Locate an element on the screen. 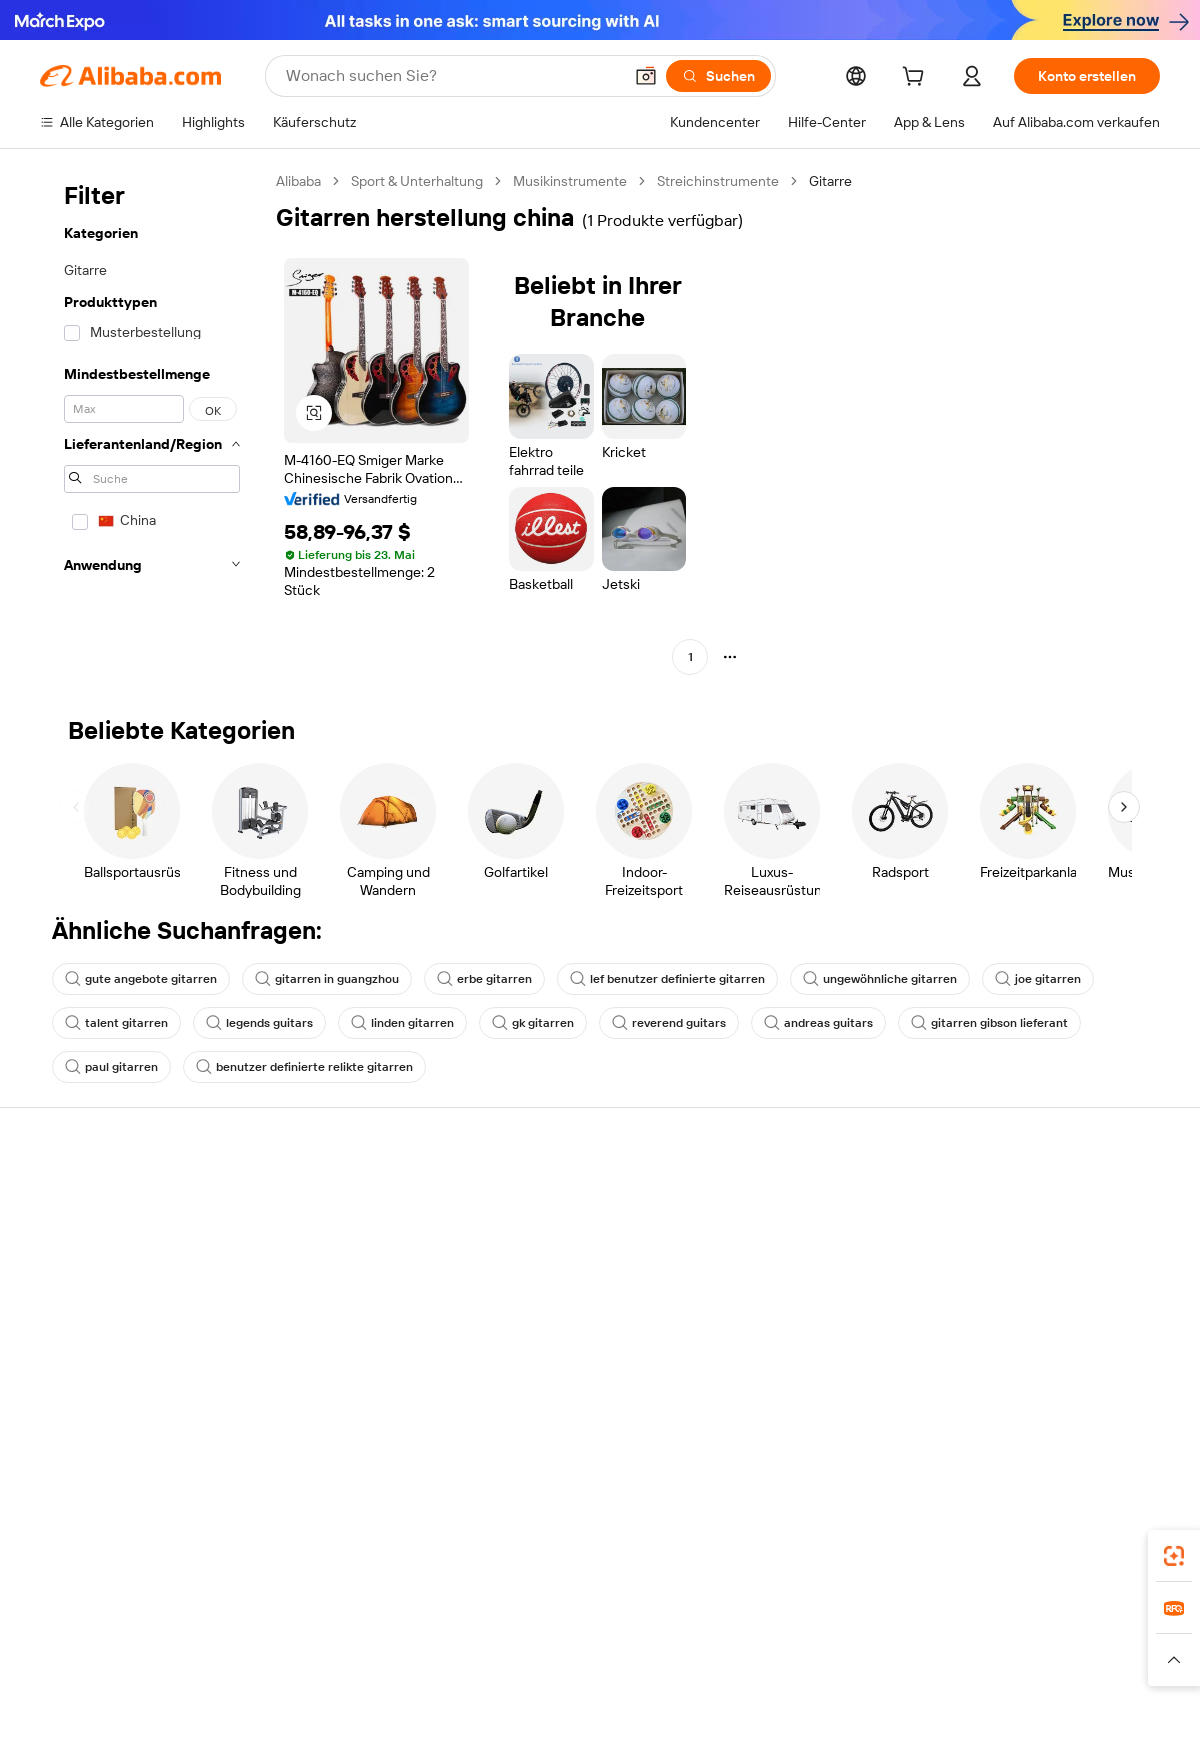 The height and width of the screenshot is (1746, 1200). Alipay [Visit Alipay] is located at coordinates (553, 1639).